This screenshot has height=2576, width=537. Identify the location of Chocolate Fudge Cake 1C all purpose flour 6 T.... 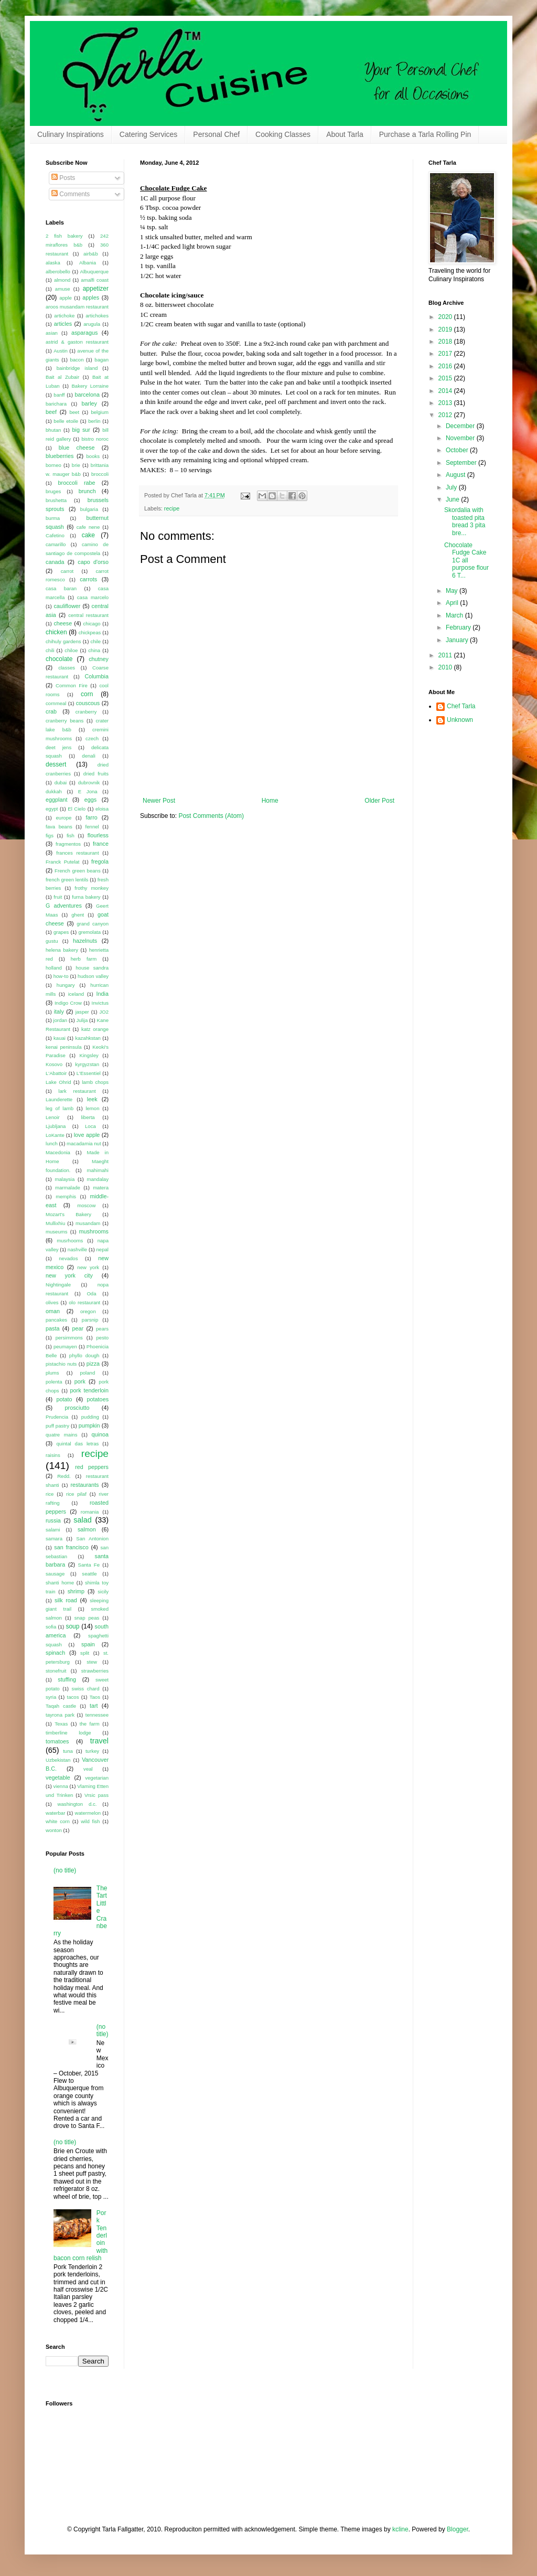
(466, 560).